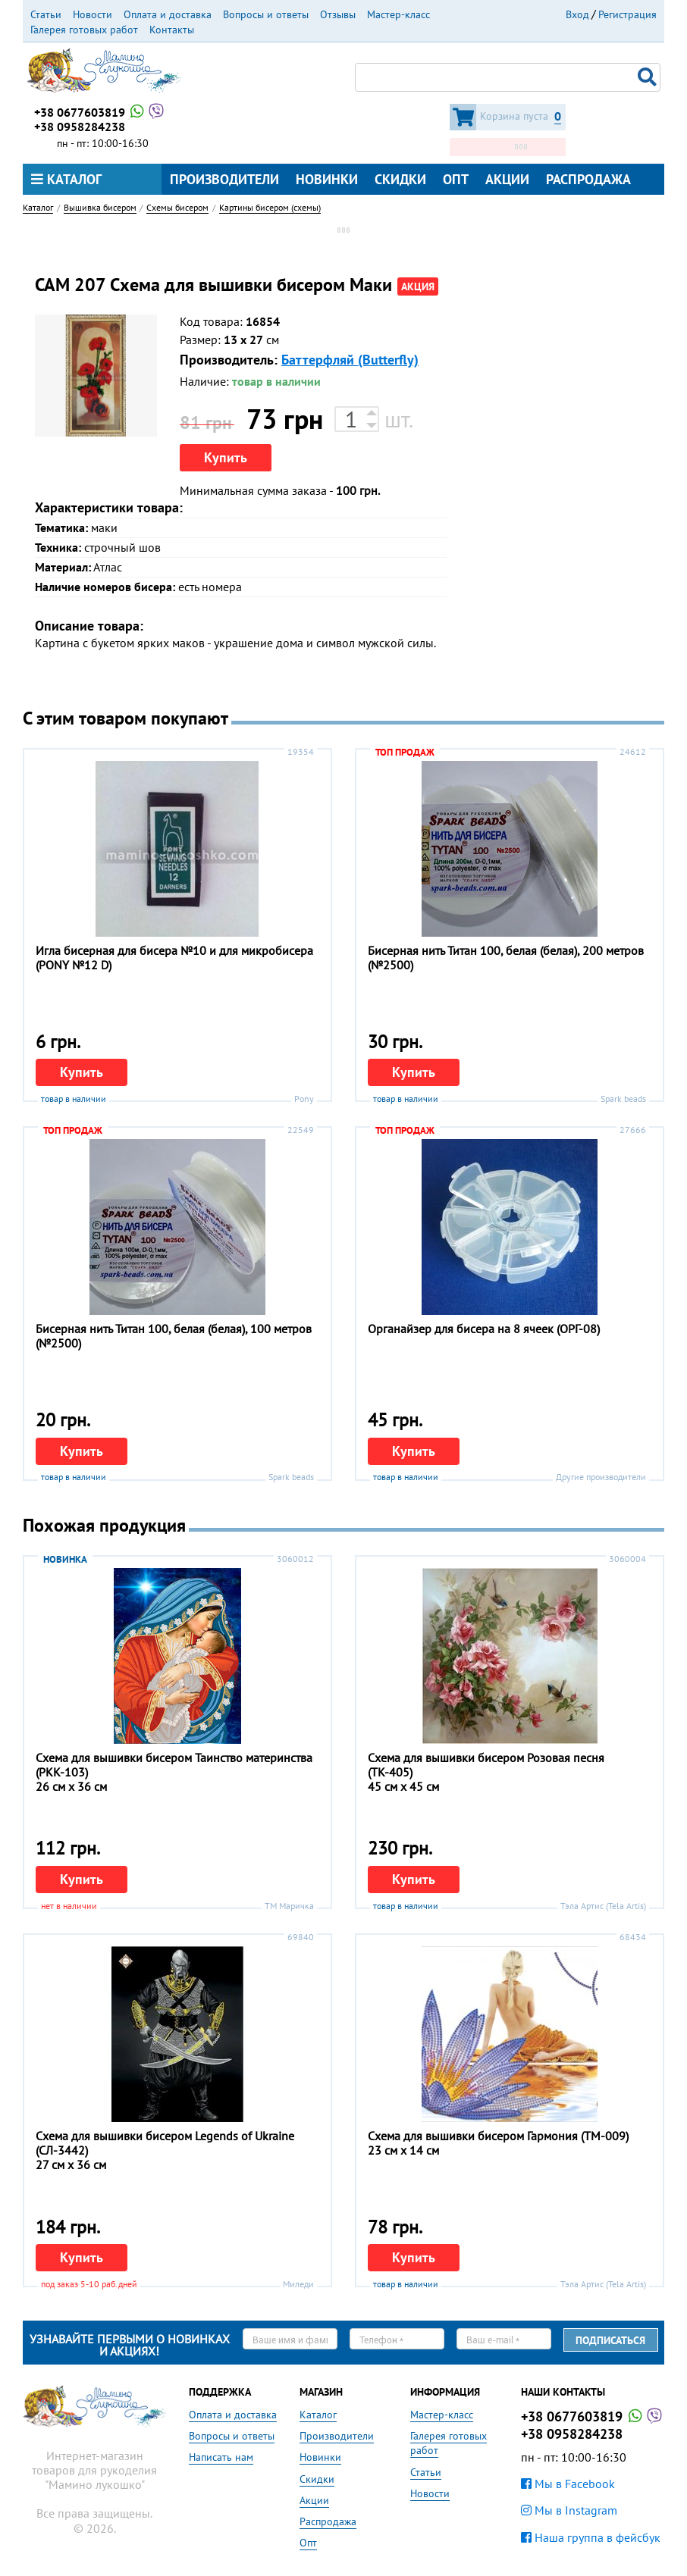  What do you see at coordinates (92, 14) in the screenshot?
I see `Новости` at bounding box center [92, 14].